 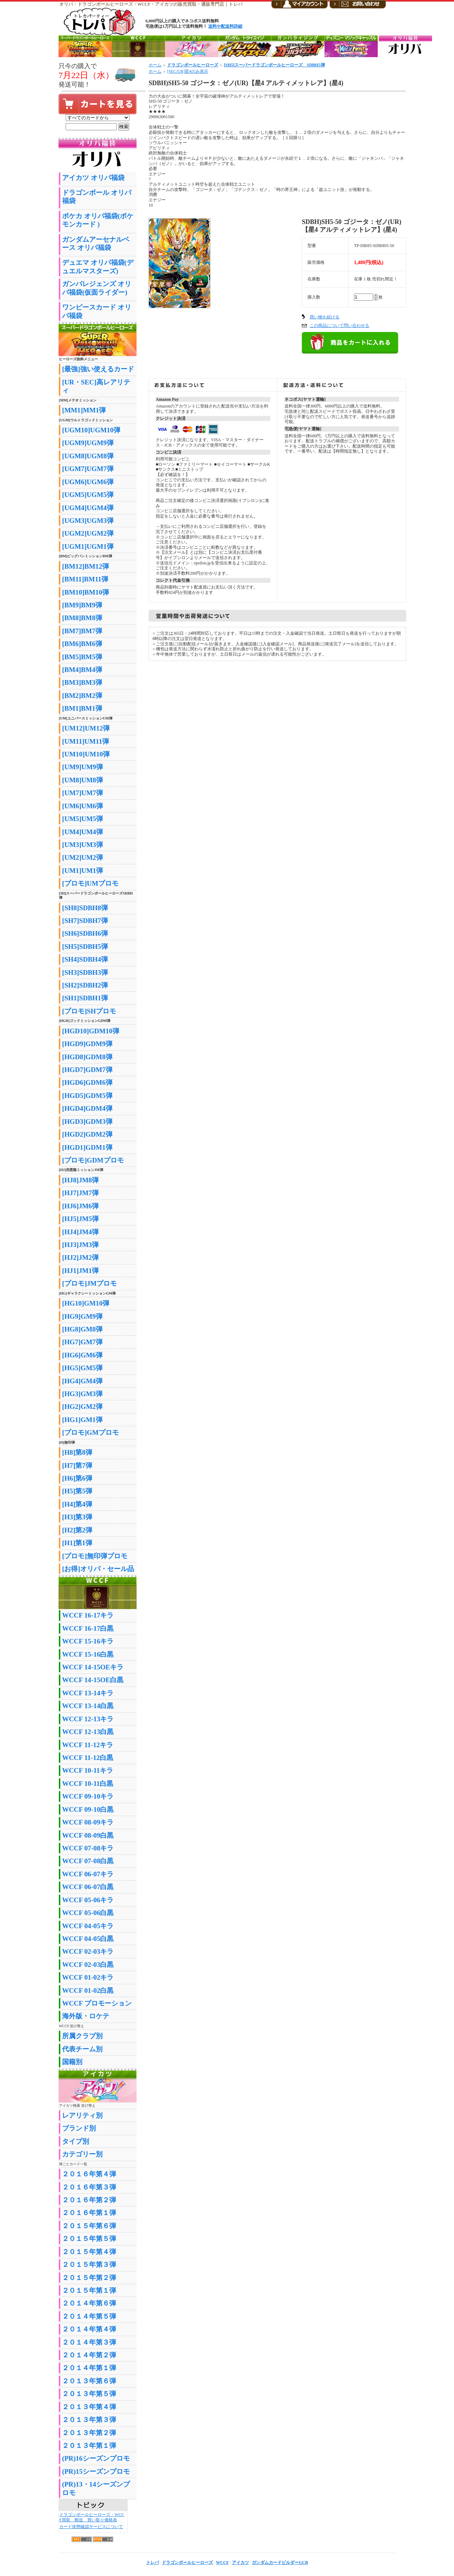 What do you see at coordinates (80, 1232) in the screenshot?
I see `[HJ4]JM4弾` at bounding box center [80, 1232].